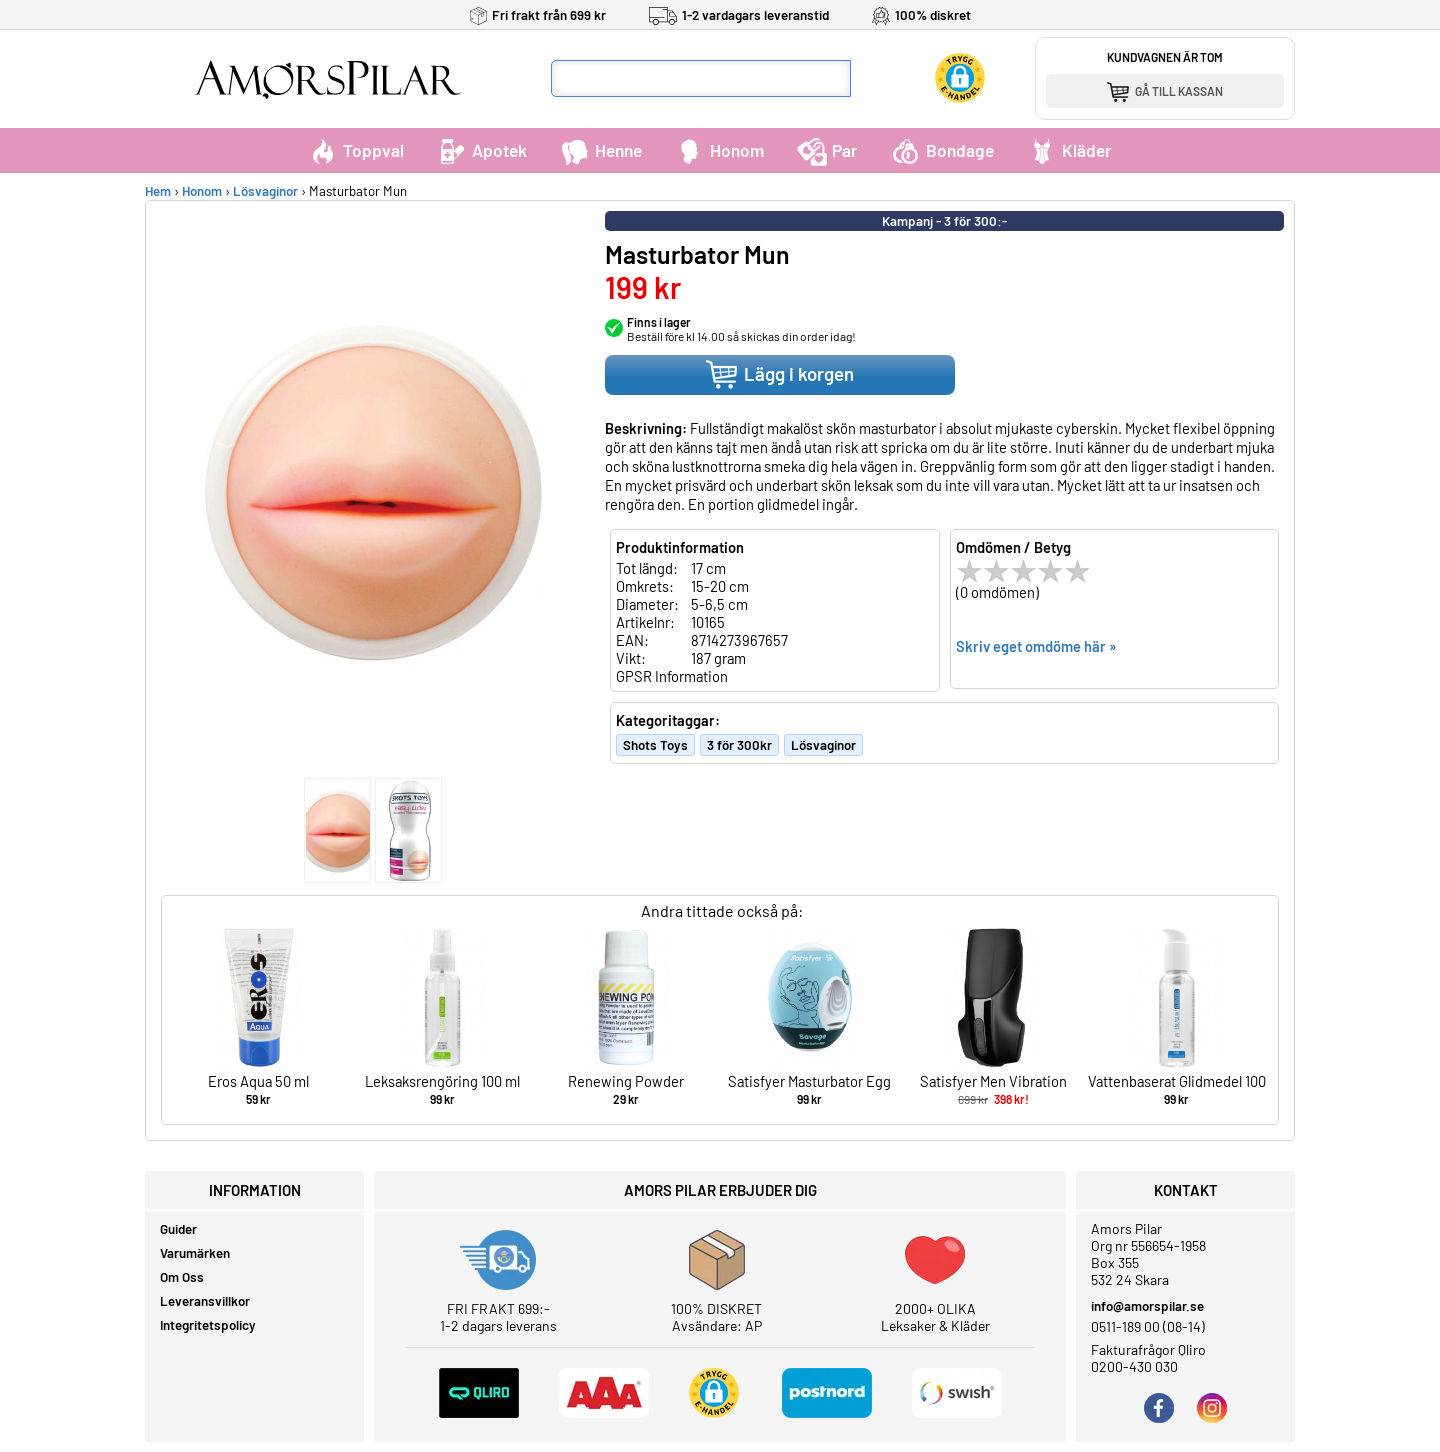  Describe the element at coordinates (942, 150) in the screenshot. I see `Bondage` at that location.